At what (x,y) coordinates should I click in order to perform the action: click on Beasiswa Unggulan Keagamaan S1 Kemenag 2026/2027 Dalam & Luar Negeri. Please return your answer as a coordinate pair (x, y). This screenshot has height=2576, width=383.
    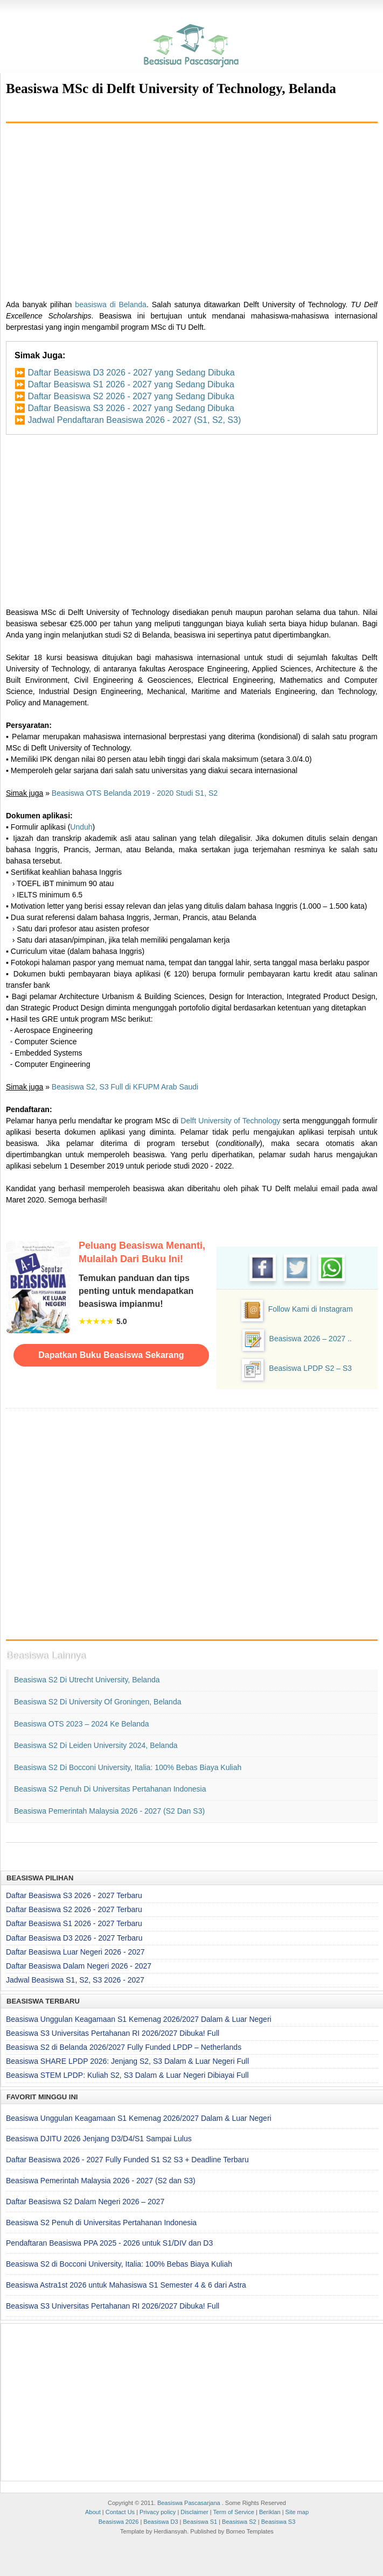
    Looking at the image, I should click on (138, 2019).